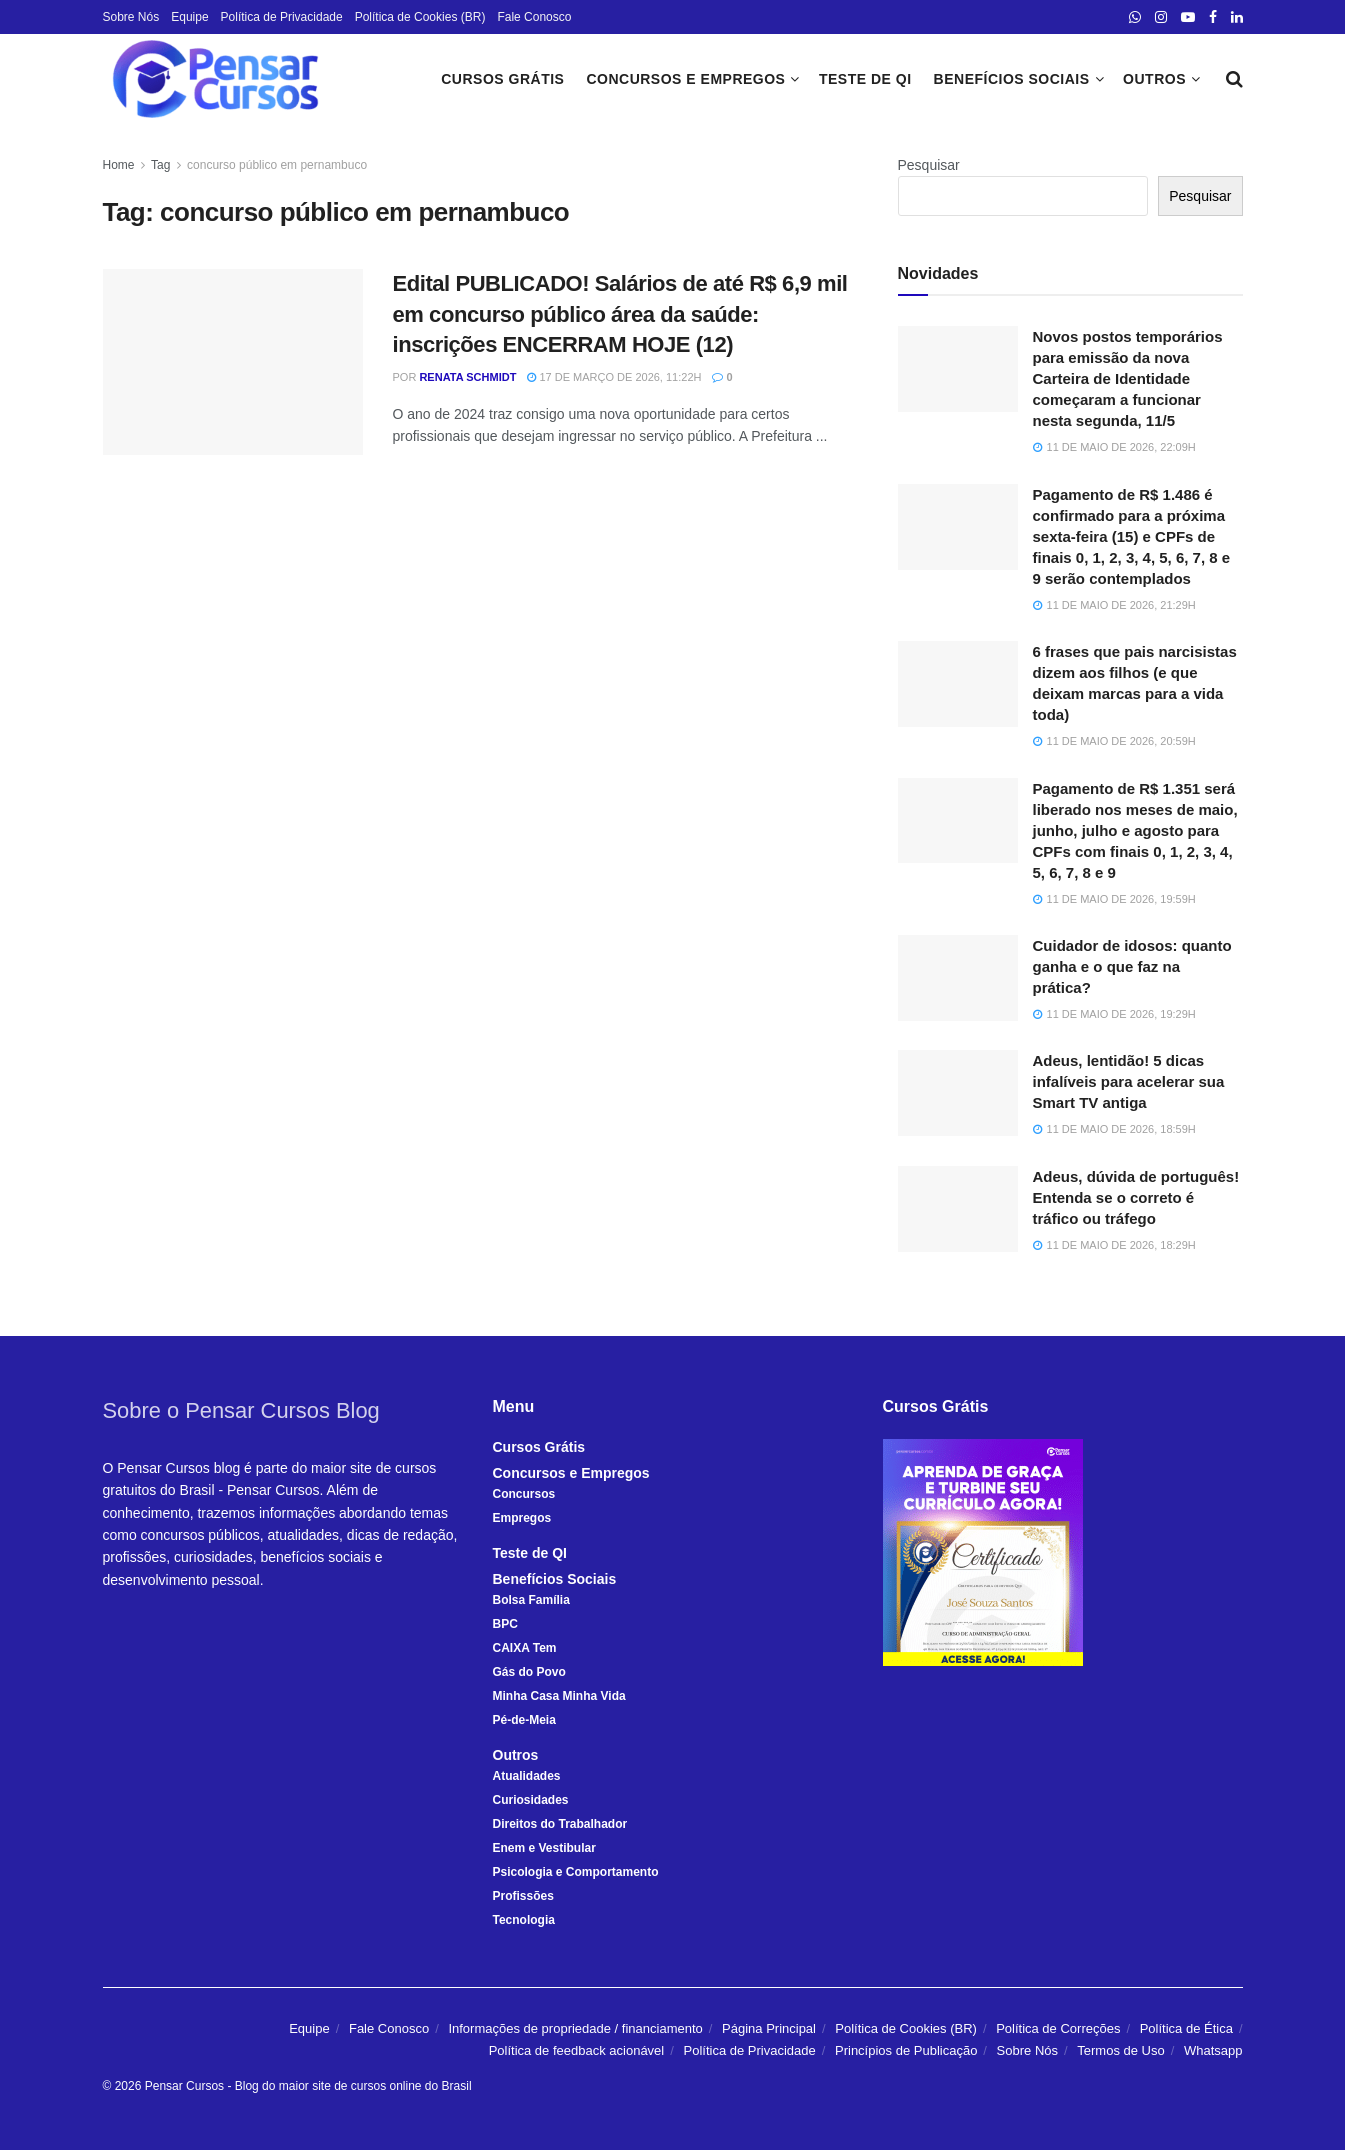 The width and height of the screenshot is (1345, 2150). I want to click on 17 de março de 2026, 11:22h, so click(614, 377).